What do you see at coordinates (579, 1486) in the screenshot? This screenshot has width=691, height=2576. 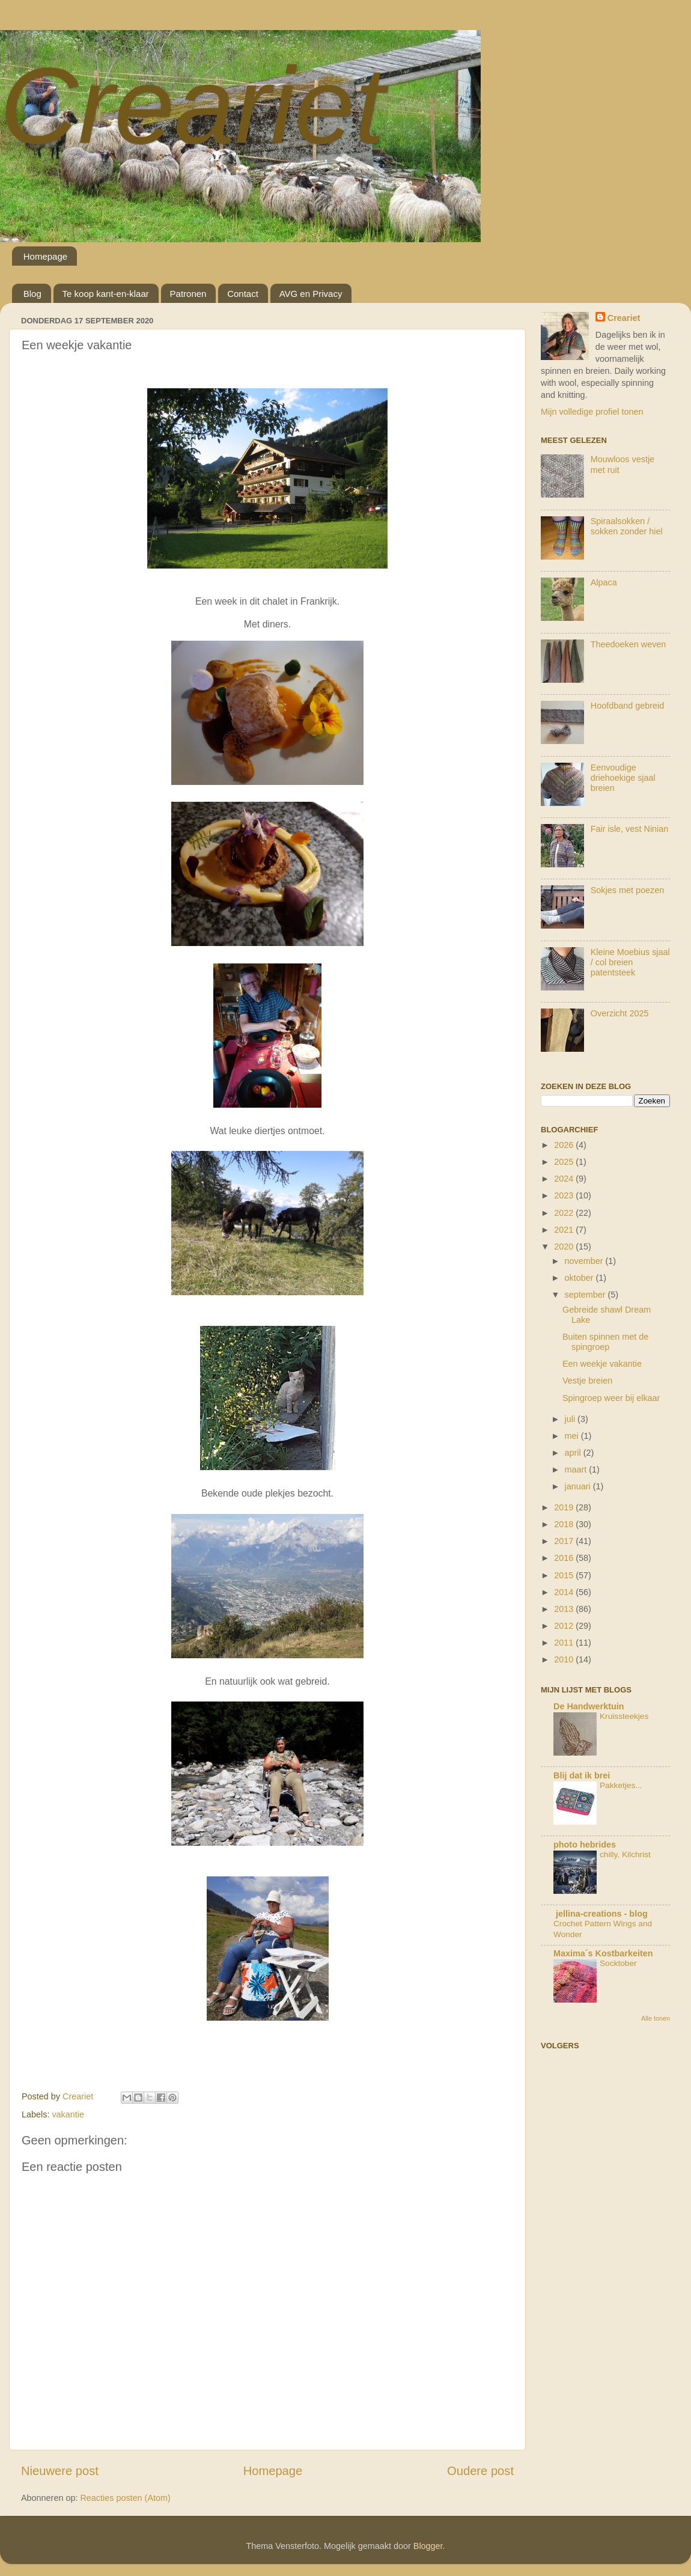 I see `januari` at bounding box center [579, 1486].